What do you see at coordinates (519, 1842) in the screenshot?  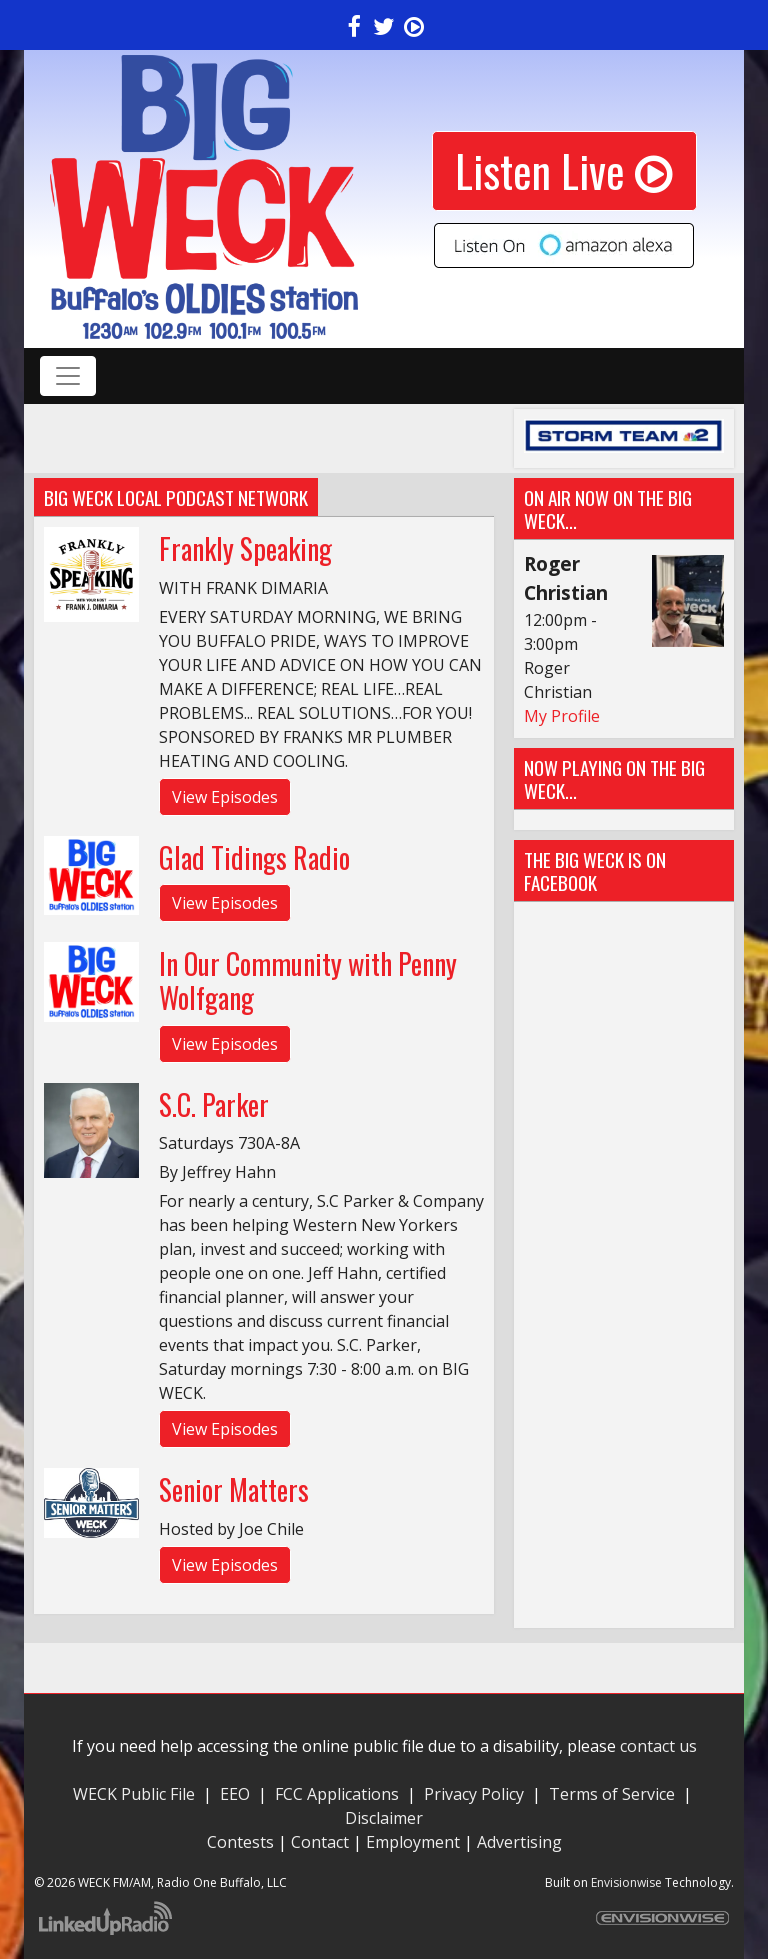 I see `Advertising` at bounding box center [519, 1842].